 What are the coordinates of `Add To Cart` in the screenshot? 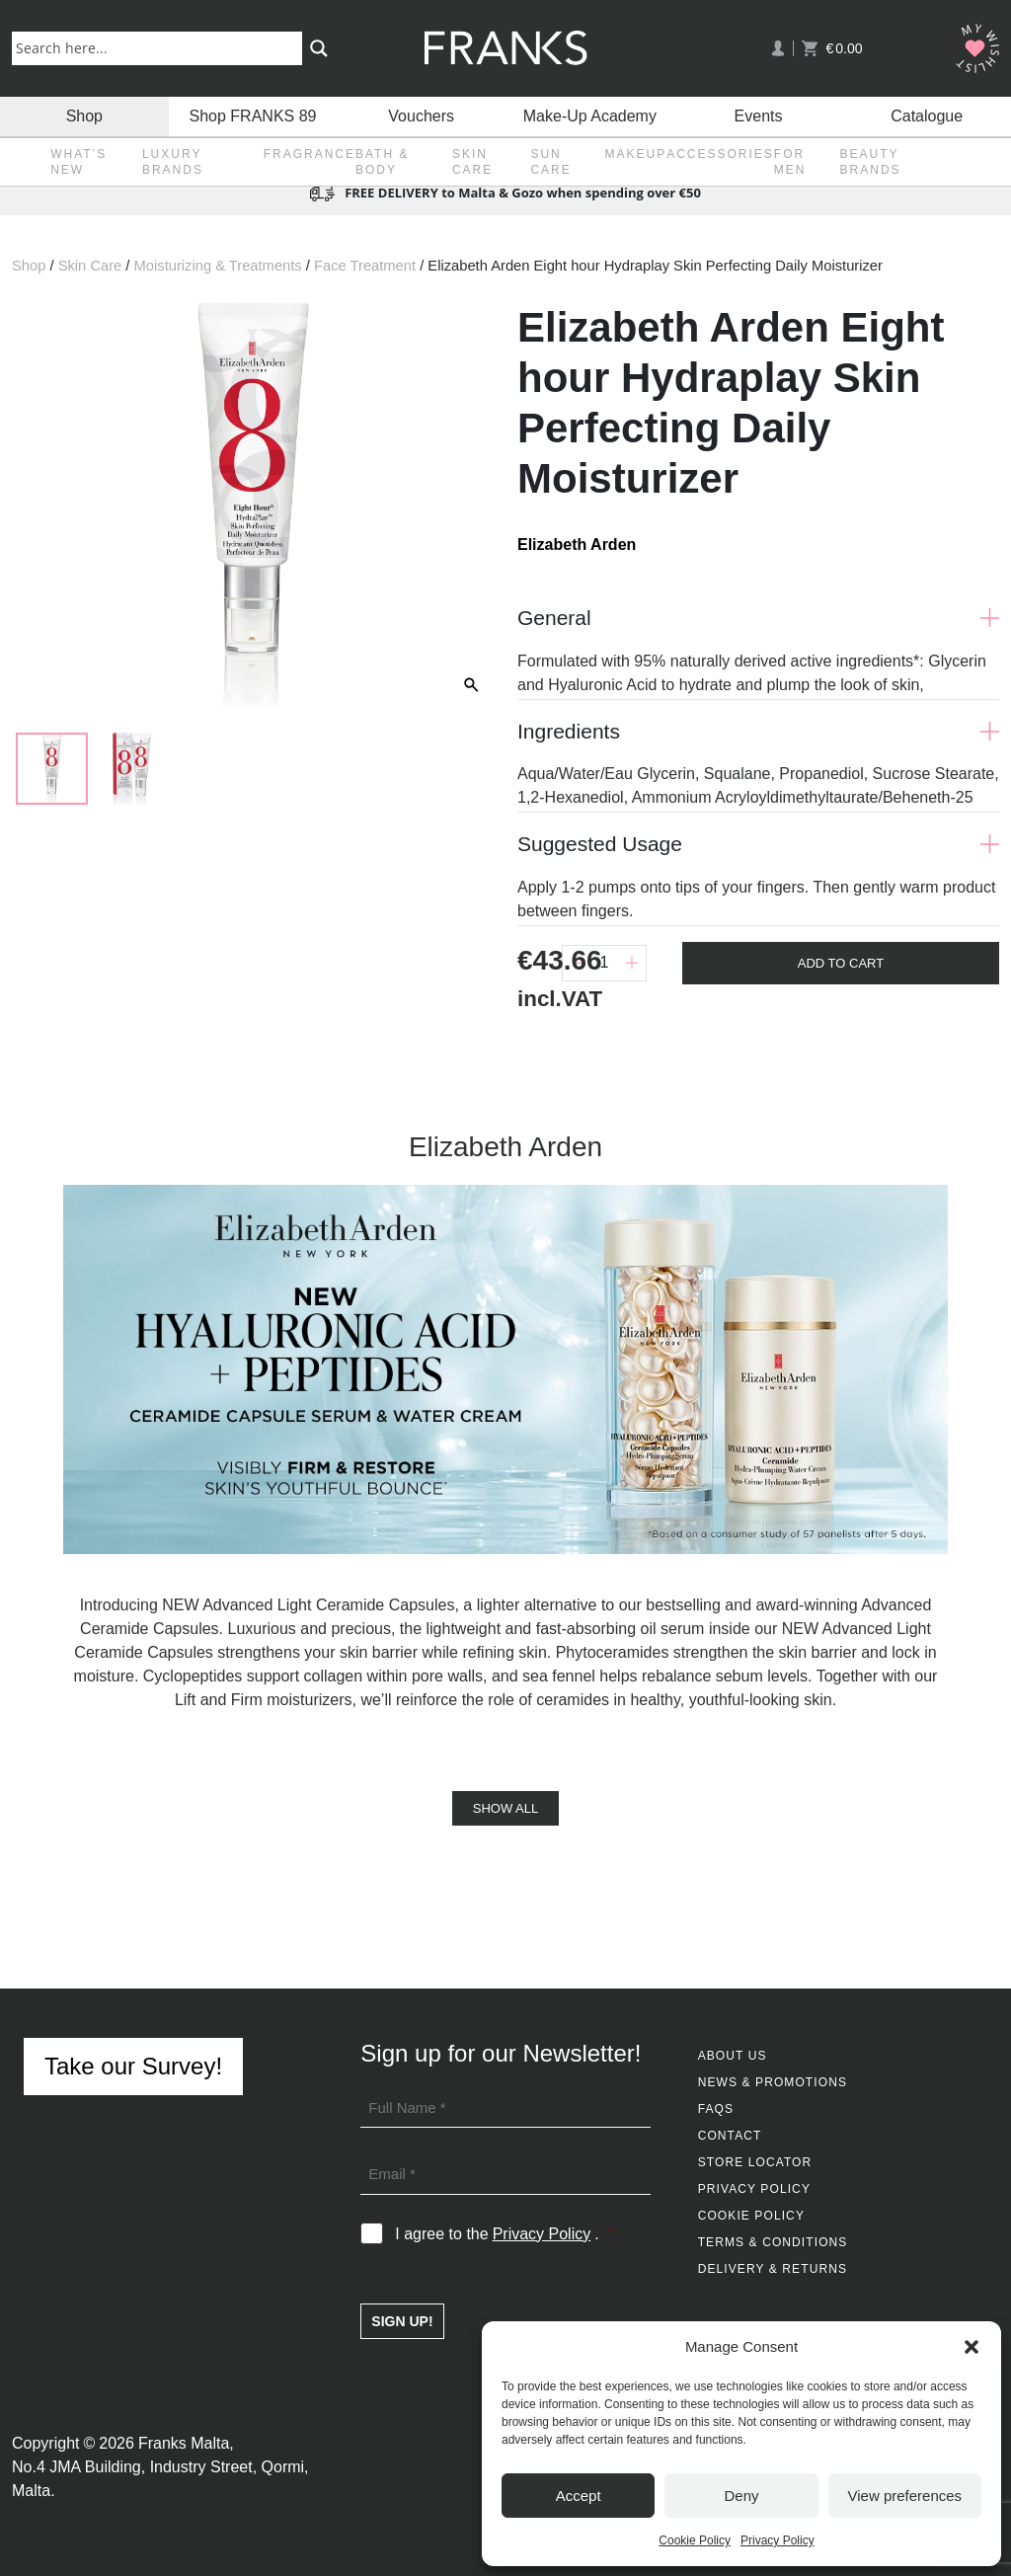 It's located at (841, 963).